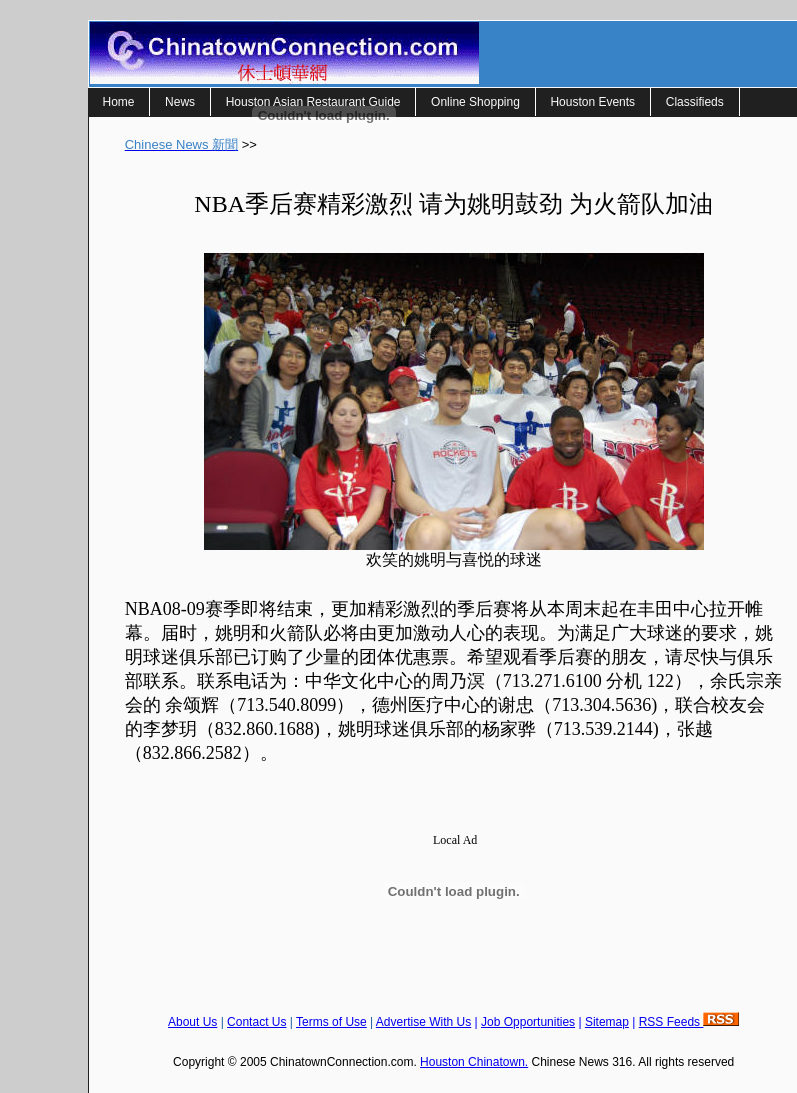 The image size is (797, 1093). Describe the element at coordinates (695, 102) in the screenshot. I see `Classifieds` at that location.